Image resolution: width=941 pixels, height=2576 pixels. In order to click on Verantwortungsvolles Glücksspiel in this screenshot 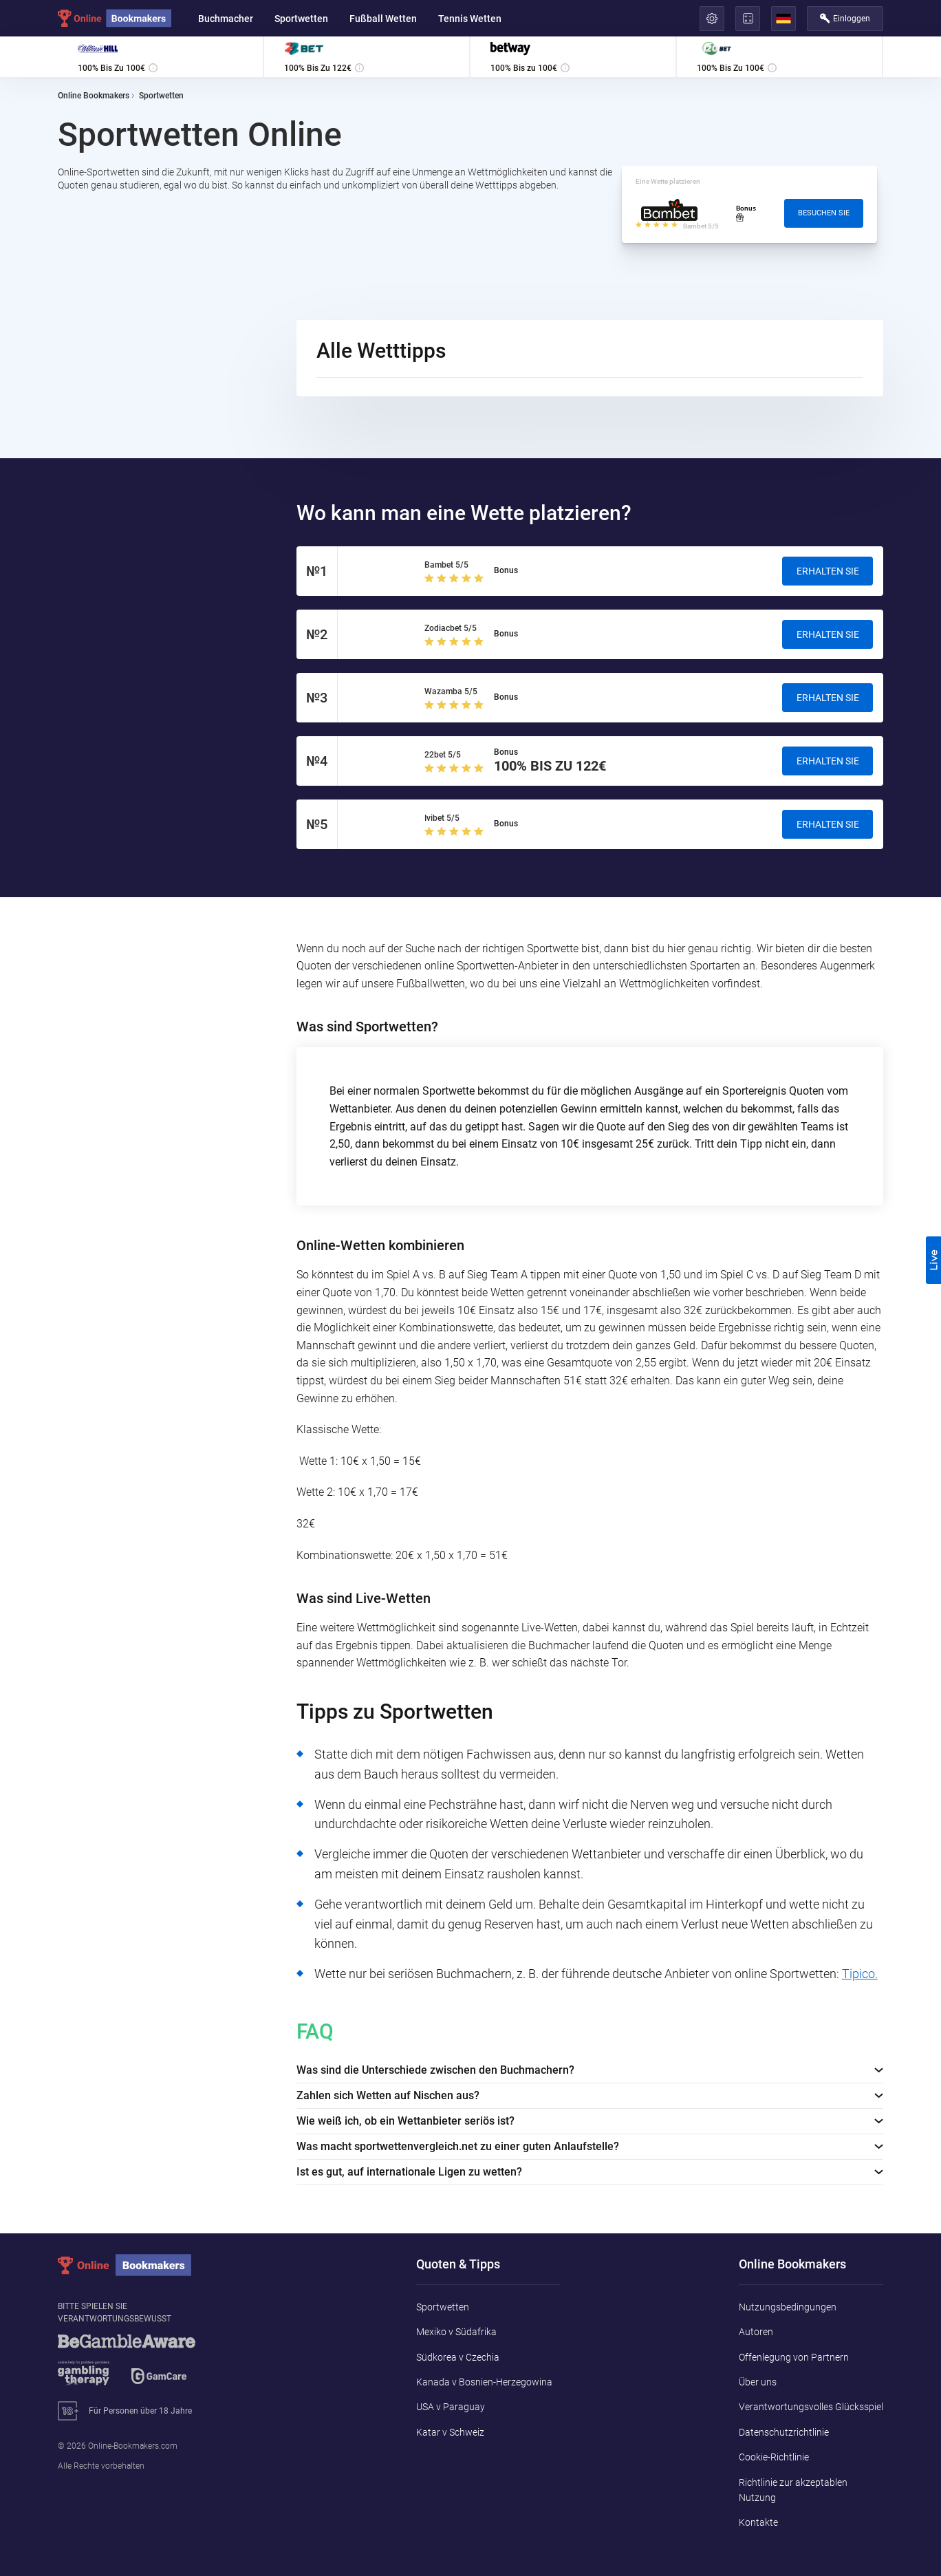, I will do `click(811, 2406)`.